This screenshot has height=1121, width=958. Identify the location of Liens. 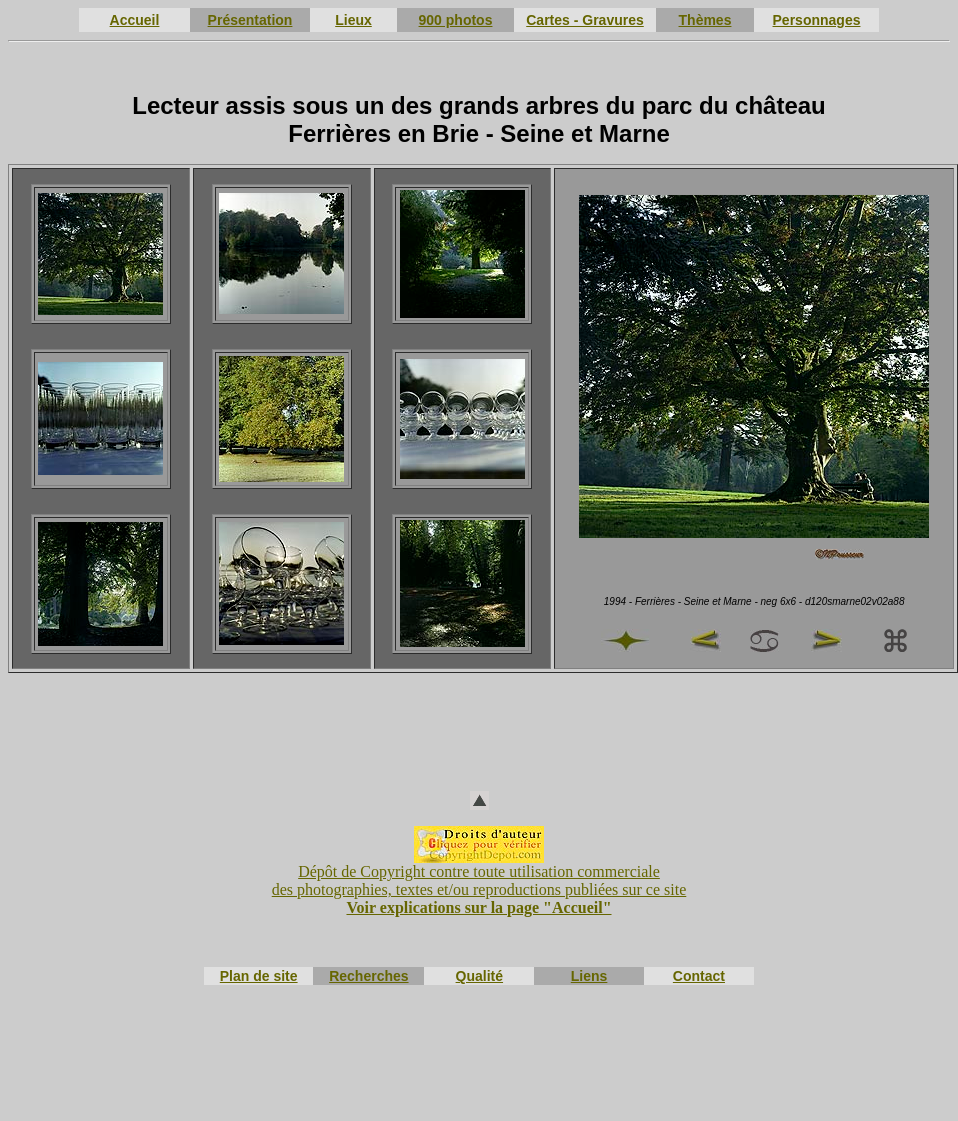
(589, 976).